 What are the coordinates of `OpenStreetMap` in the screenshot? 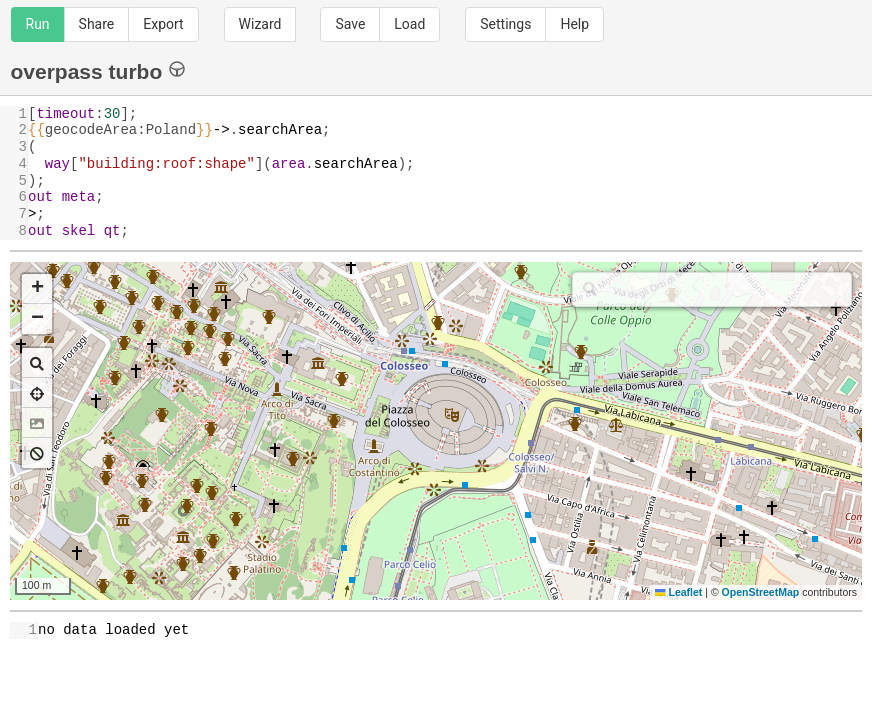 It's located at (761, 592).